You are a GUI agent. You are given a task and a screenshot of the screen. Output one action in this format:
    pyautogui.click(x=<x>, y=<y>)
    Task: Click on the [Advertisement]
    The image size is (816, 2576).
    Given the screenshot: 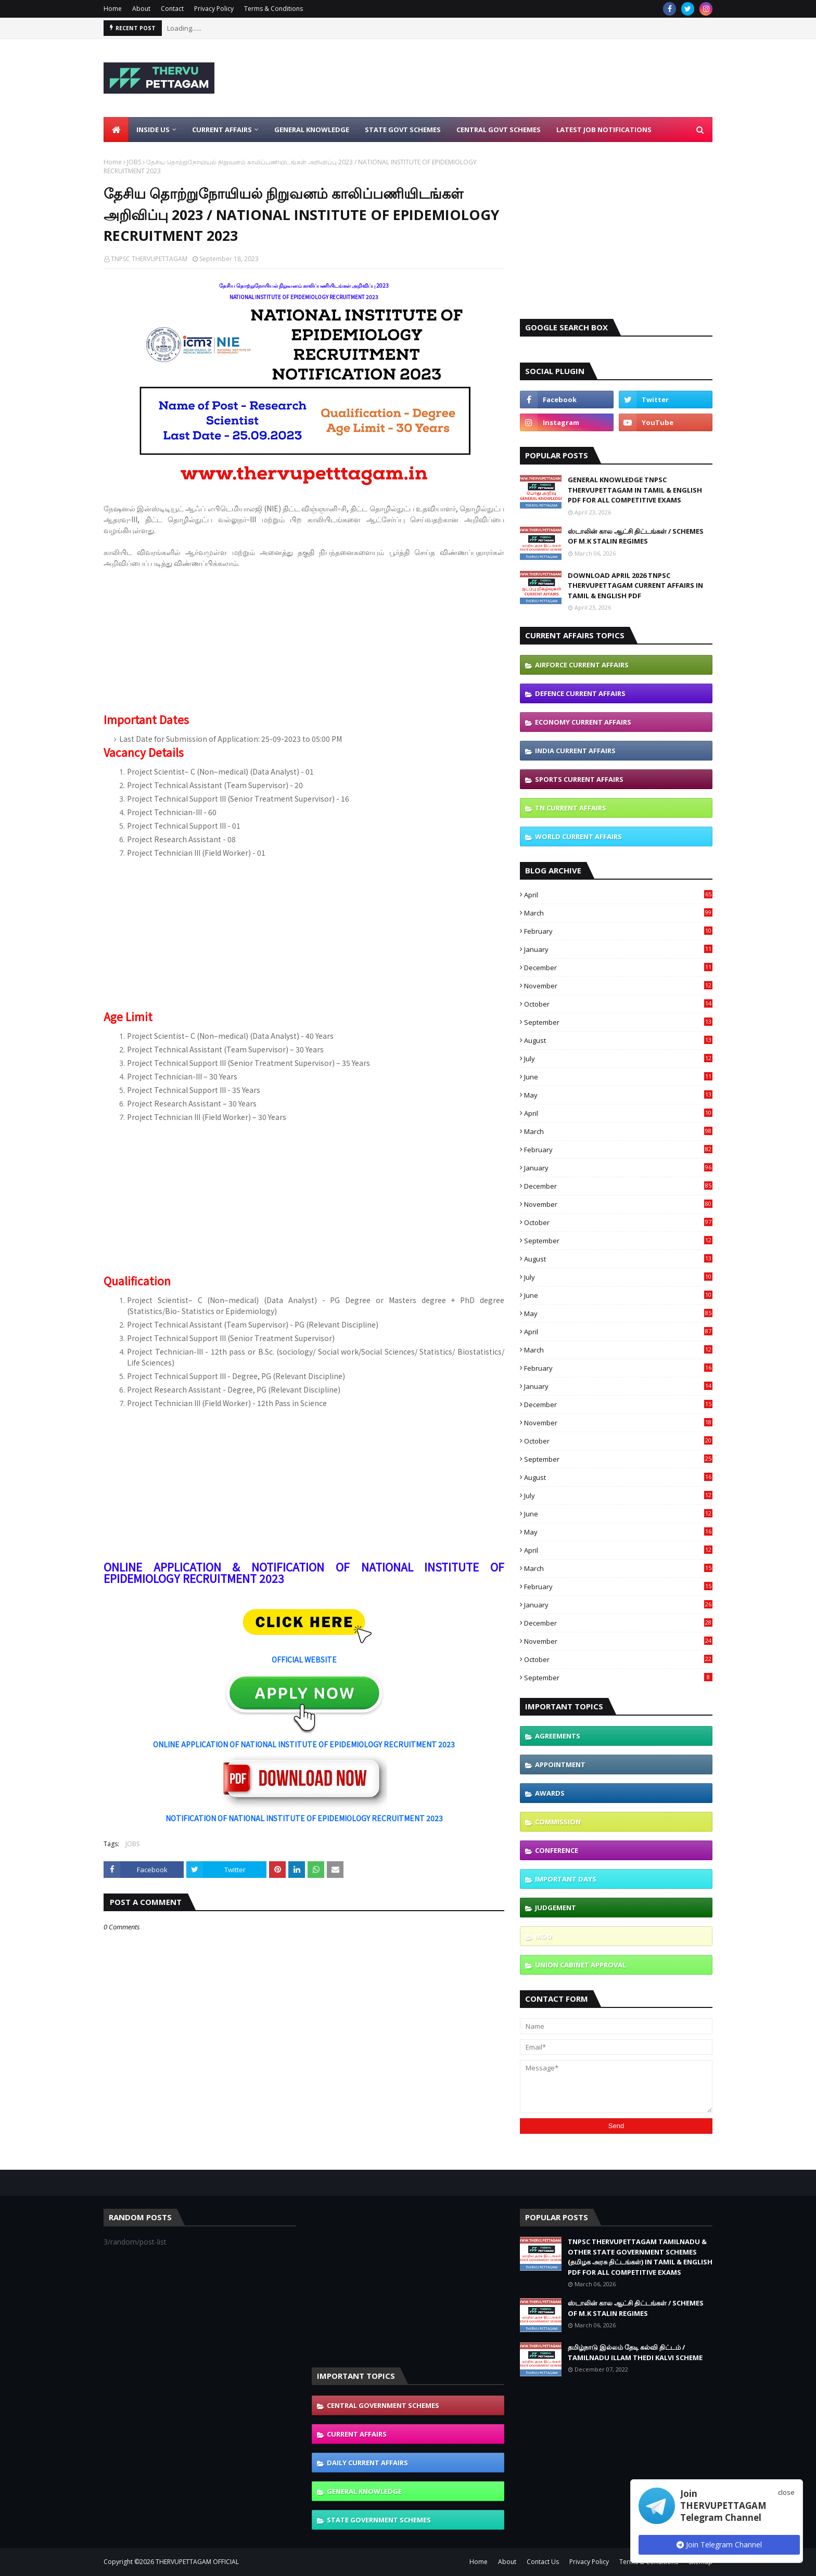 What is the action you would take?
    pyautogui.click(x=523, y=78)
    